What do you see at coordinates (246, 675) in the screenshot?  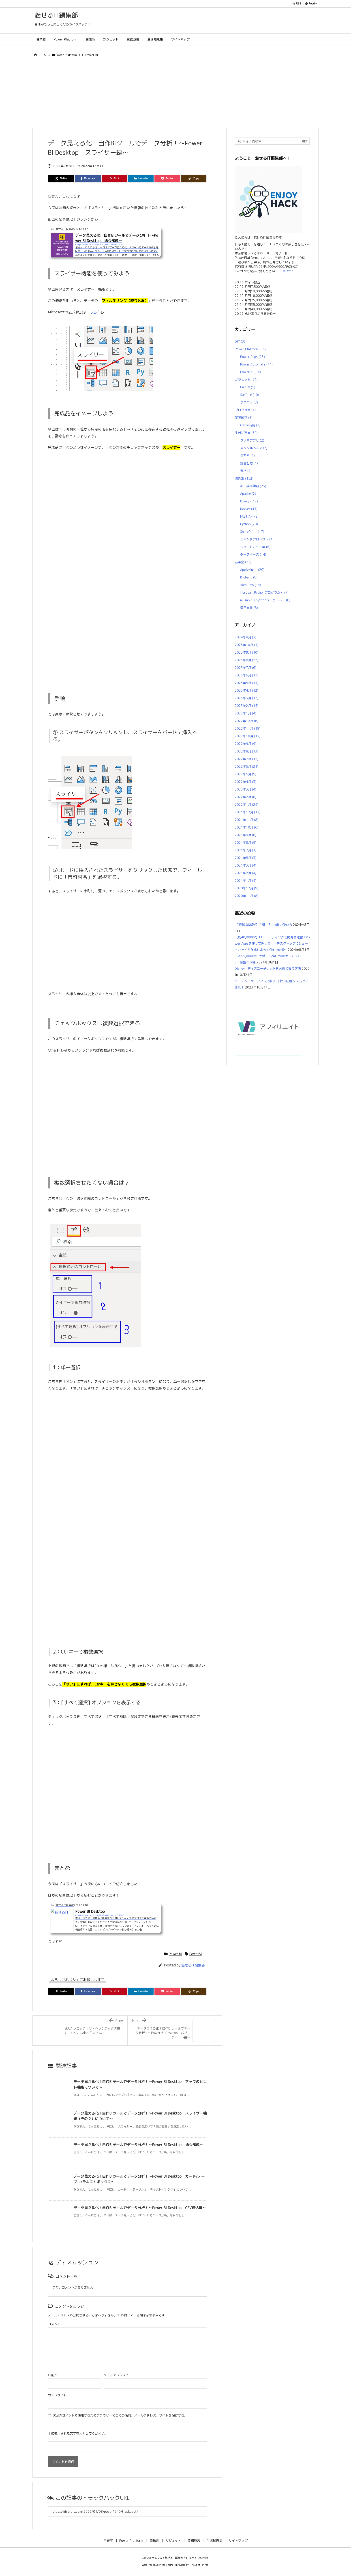 I see `2023年6月` at bounding box center [246, 675].